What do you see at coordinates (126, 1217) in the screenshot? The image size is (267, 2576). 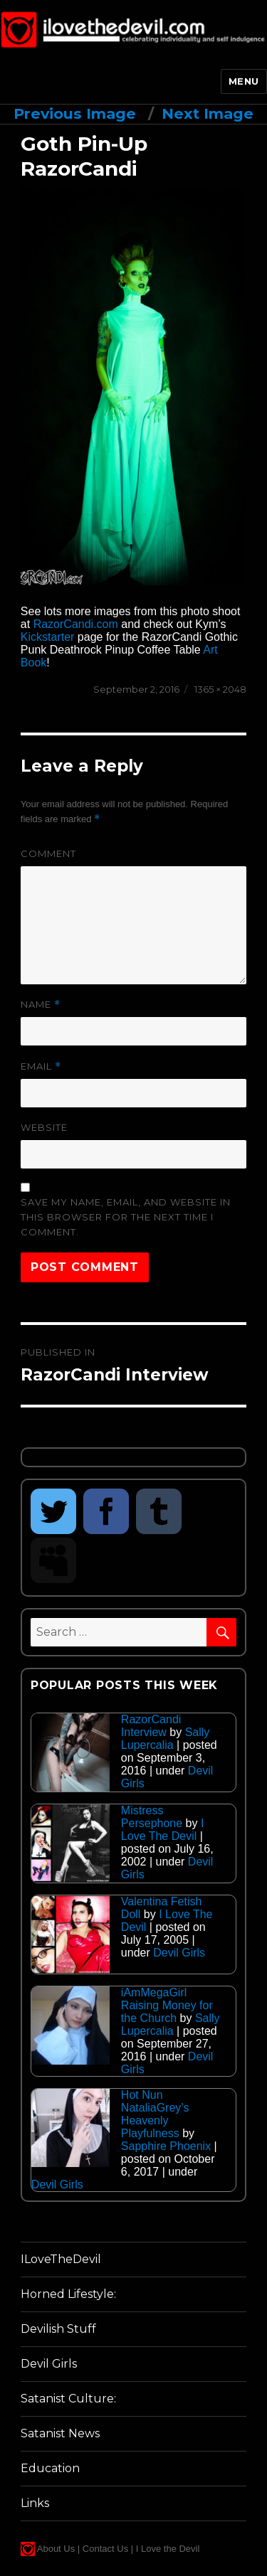 I see `Save my name, email, and website in this browser for the next time I comment.` at bounding box center [126, 1217].